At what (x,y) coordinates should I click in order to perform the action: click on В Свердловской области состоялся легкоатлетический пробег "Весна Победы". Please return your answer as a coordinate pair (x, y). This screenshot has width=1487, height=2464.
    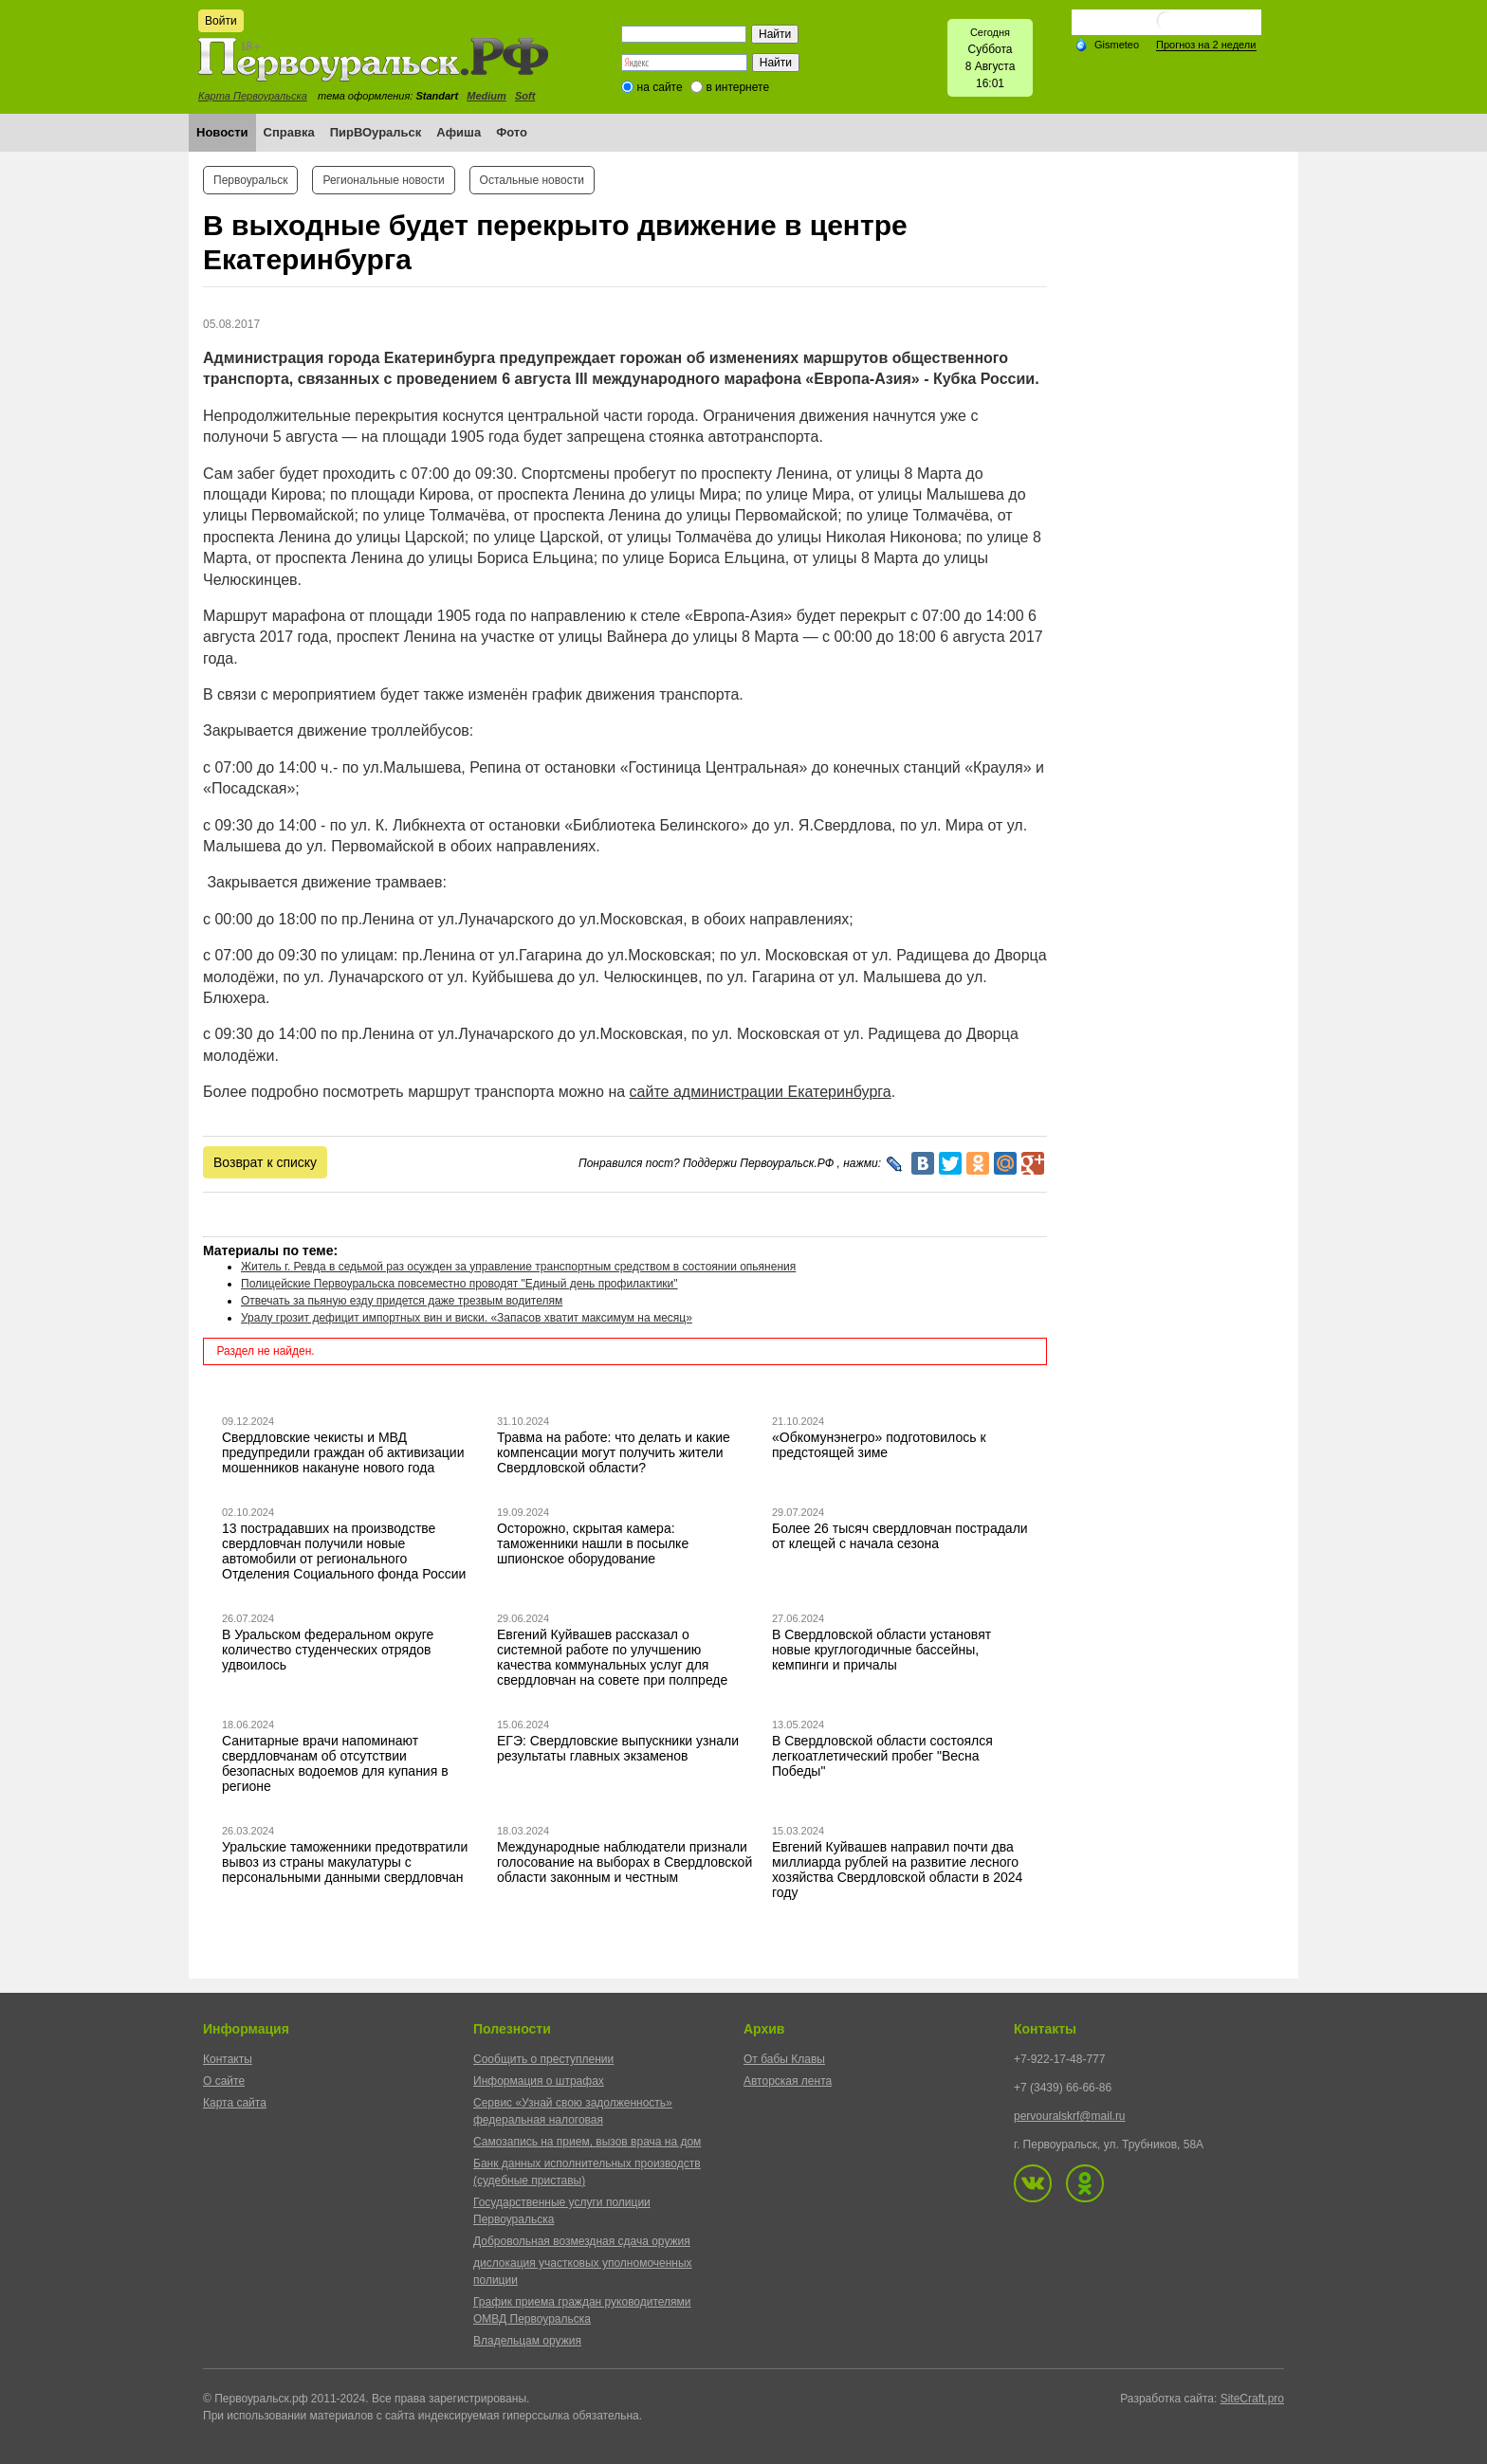
    Looking at the image, I should click on (882, 1756).